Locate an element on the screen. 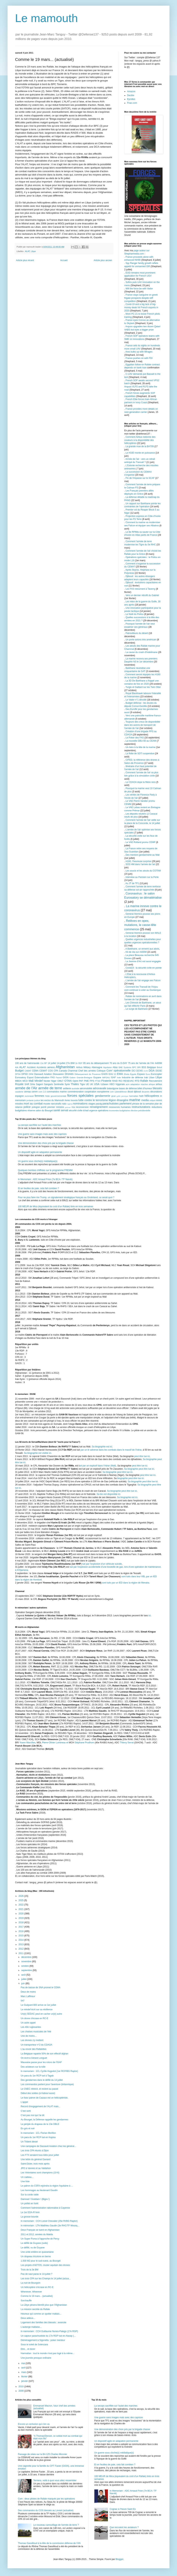  La secops sacrifiée sur l'autel des marches is located at coordinates (39, 1125).